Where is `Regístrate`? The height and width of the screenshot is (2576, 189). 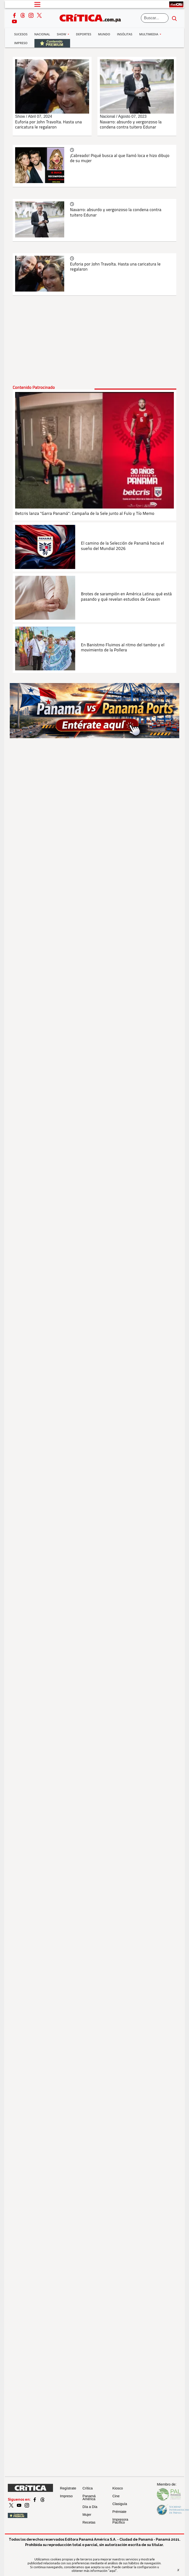 Regístrate is located at coordinates (68, 2488).